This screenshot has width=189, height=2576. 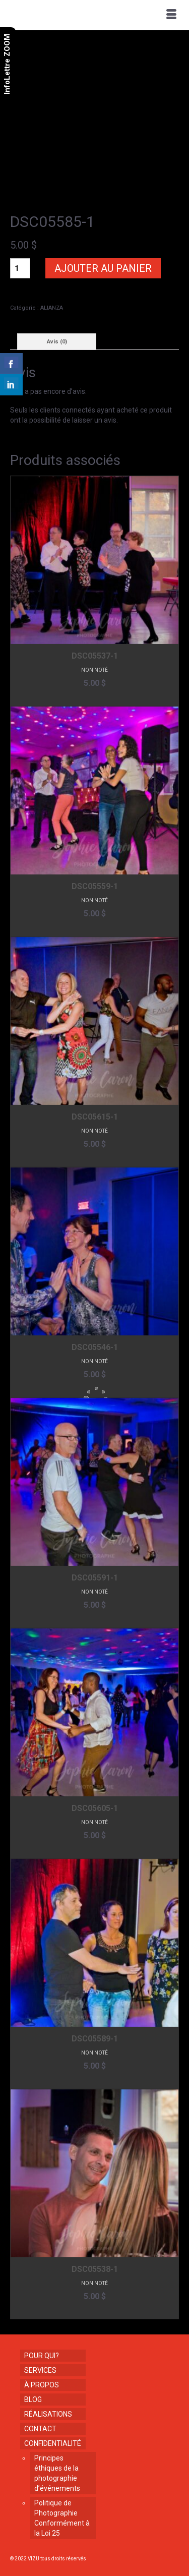 What do you see at coordinates (171, 15) in the screenshot?
I see `[Menu]` at bounding box center [171, 15].